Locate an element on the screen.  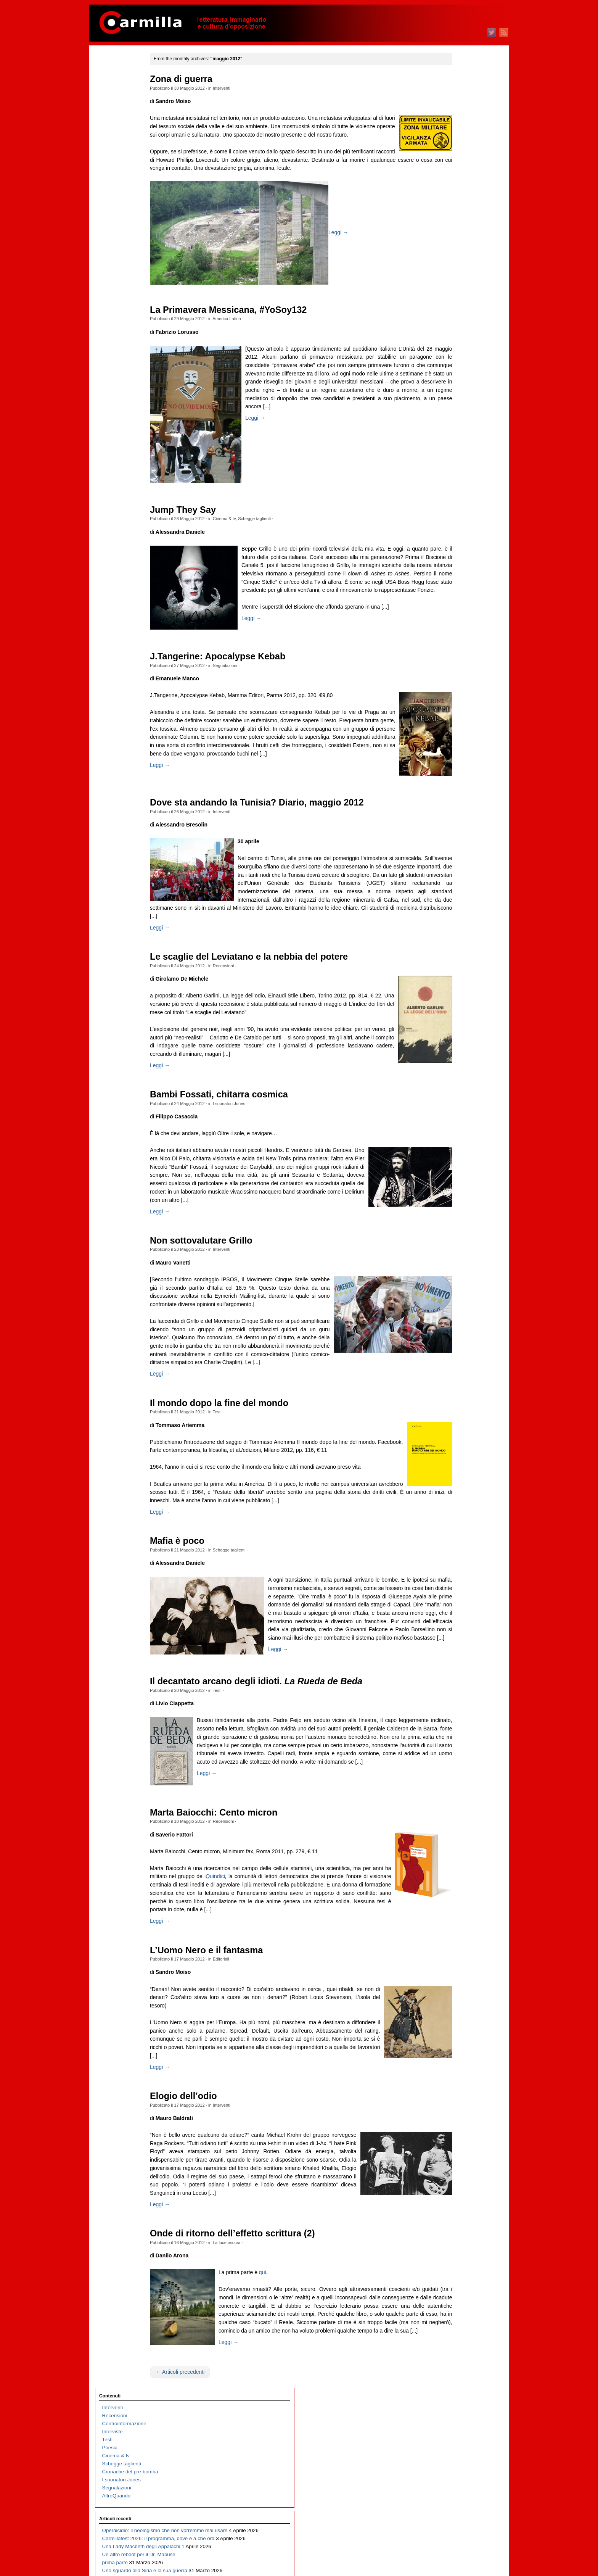
WordPress.org is located at coordinates (452, 2443).